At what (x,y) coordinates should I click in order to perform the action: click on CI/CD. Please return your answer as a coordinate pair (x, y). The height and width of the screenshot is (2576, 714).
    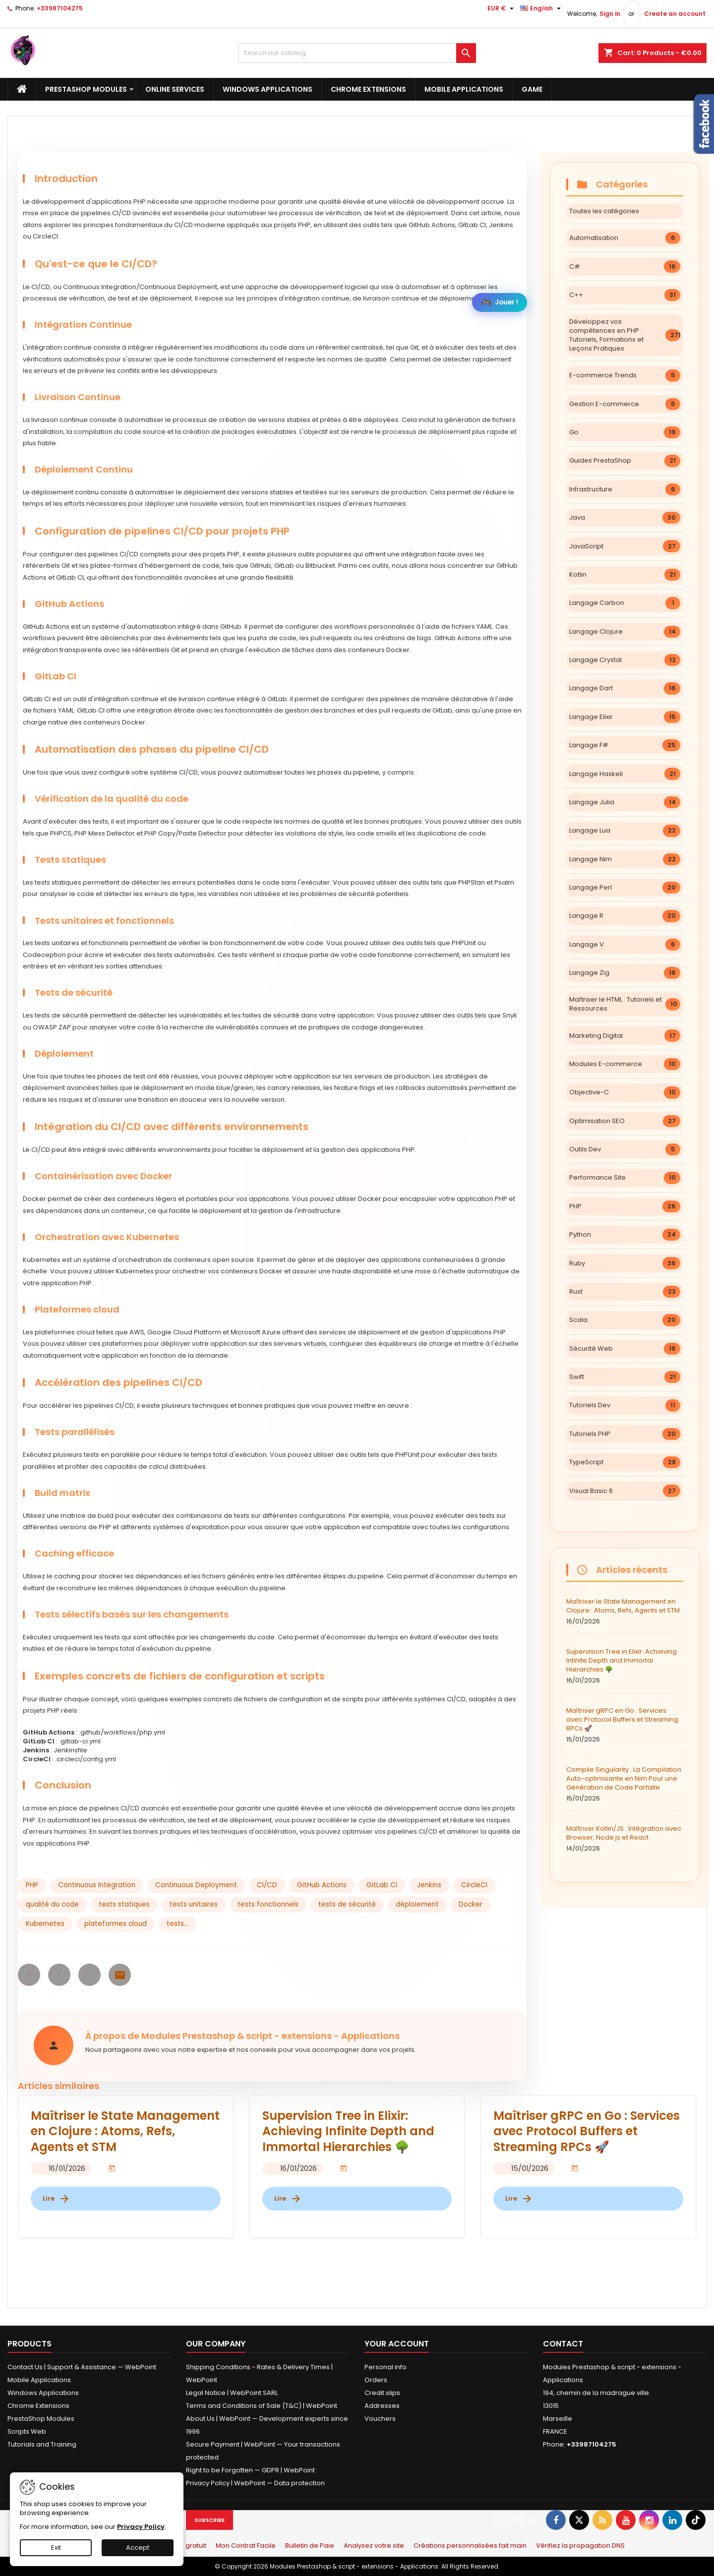
    Looking at the image, I should click on (267, 1885).